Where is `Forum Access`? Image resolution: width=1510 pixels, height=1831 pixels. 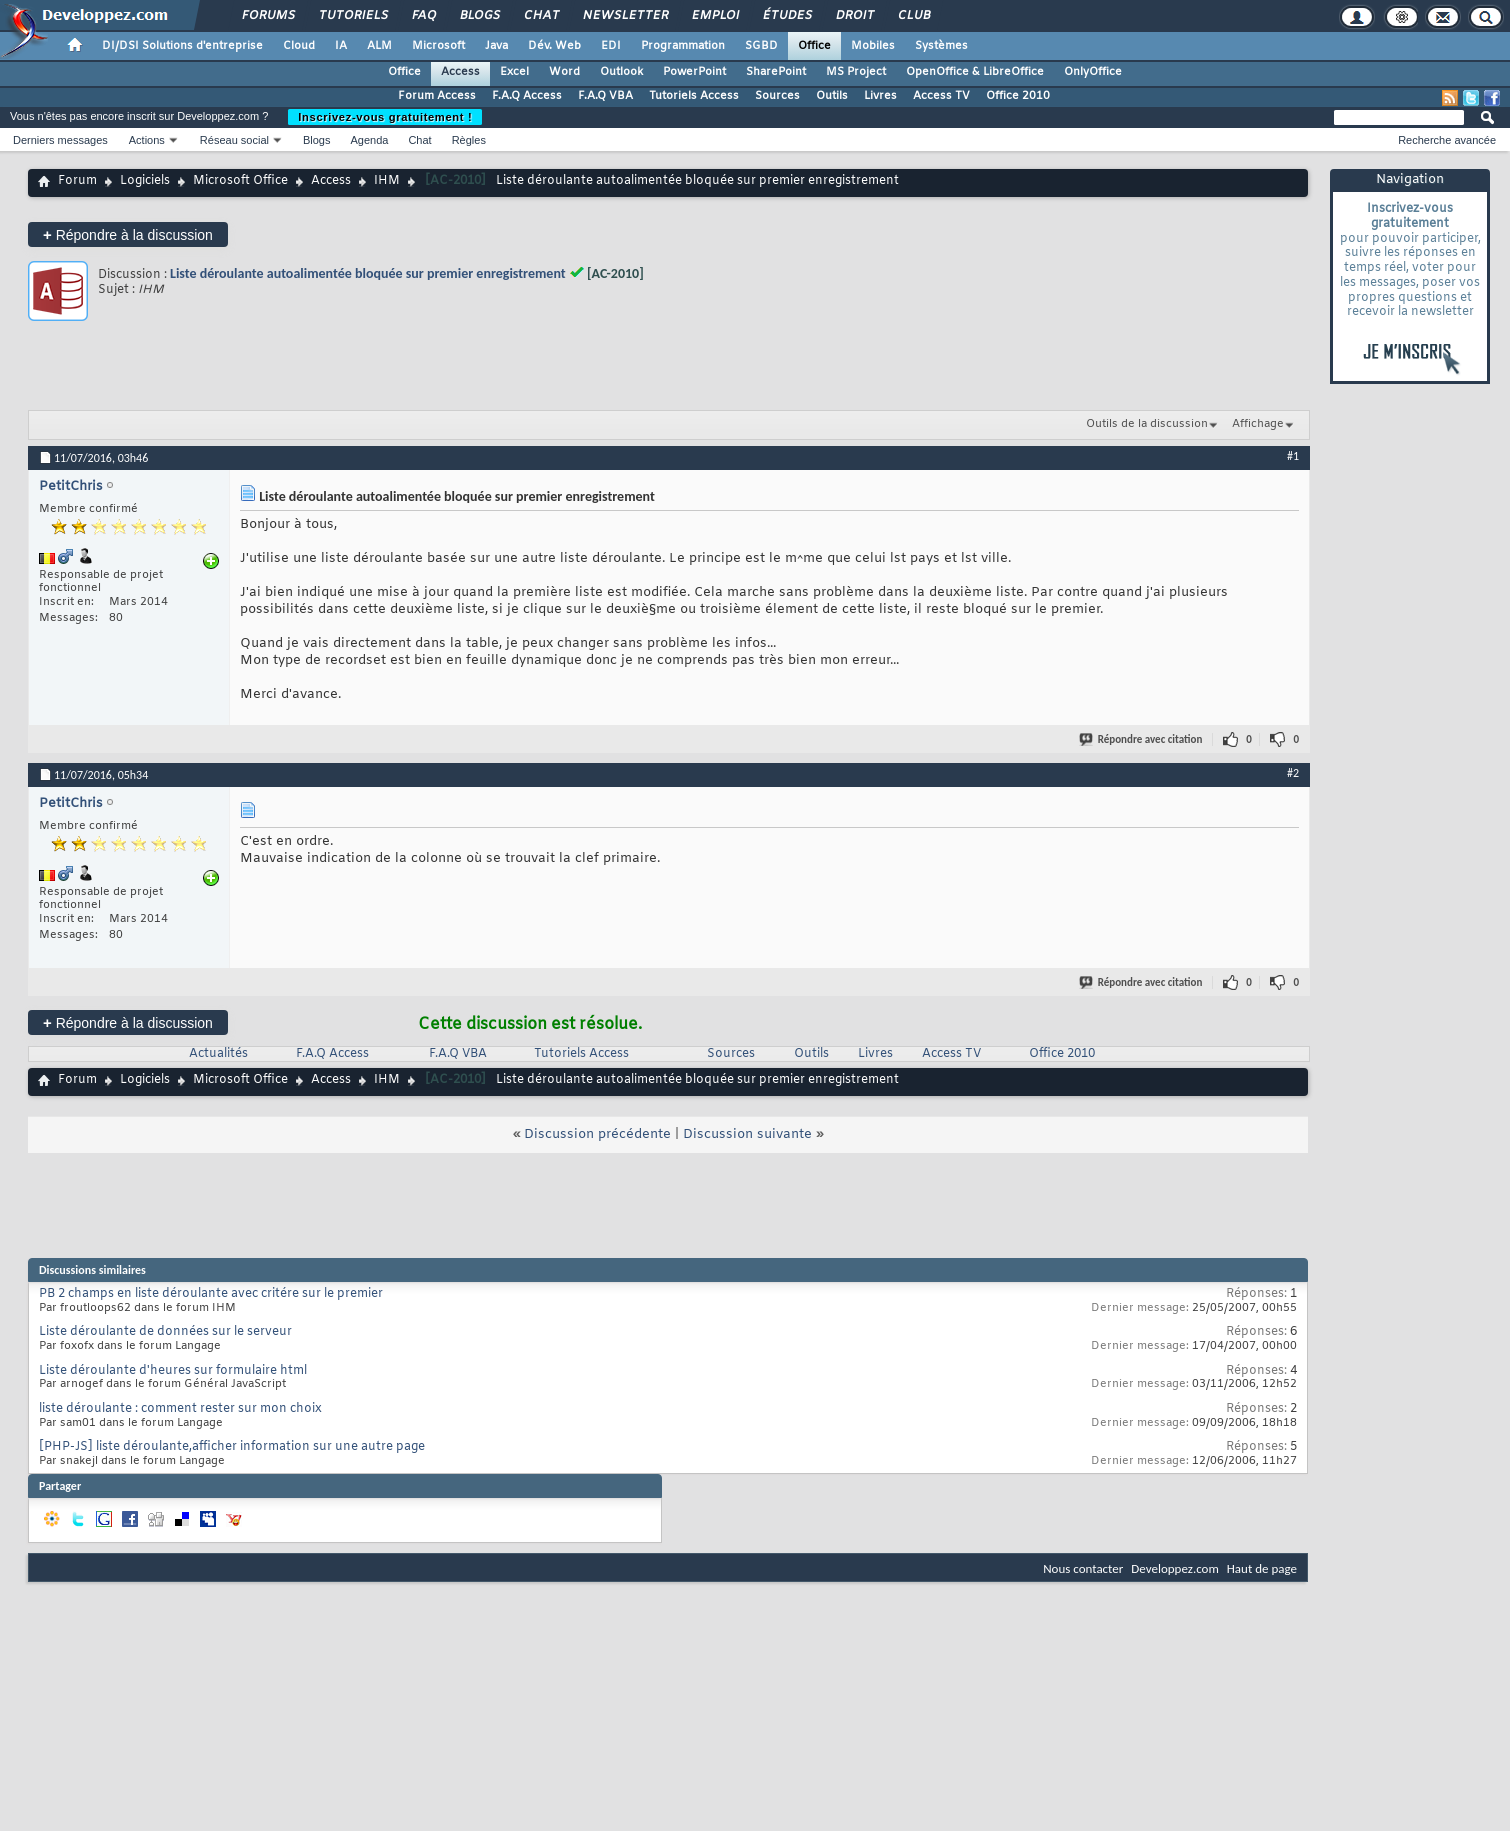
Forum Access is located at coordinates (437, 96).